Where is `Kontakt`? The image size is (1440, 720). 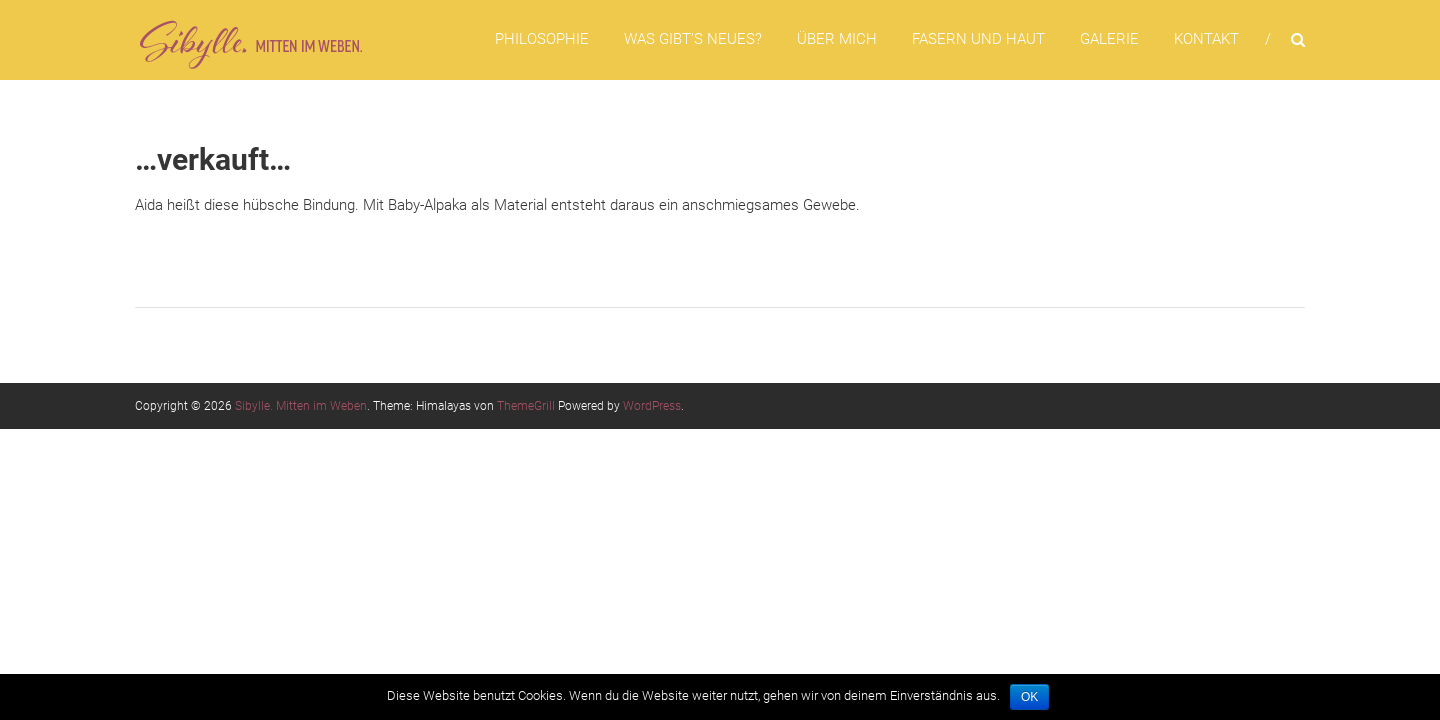 Kontakt is located at coordinates (1206, 39).